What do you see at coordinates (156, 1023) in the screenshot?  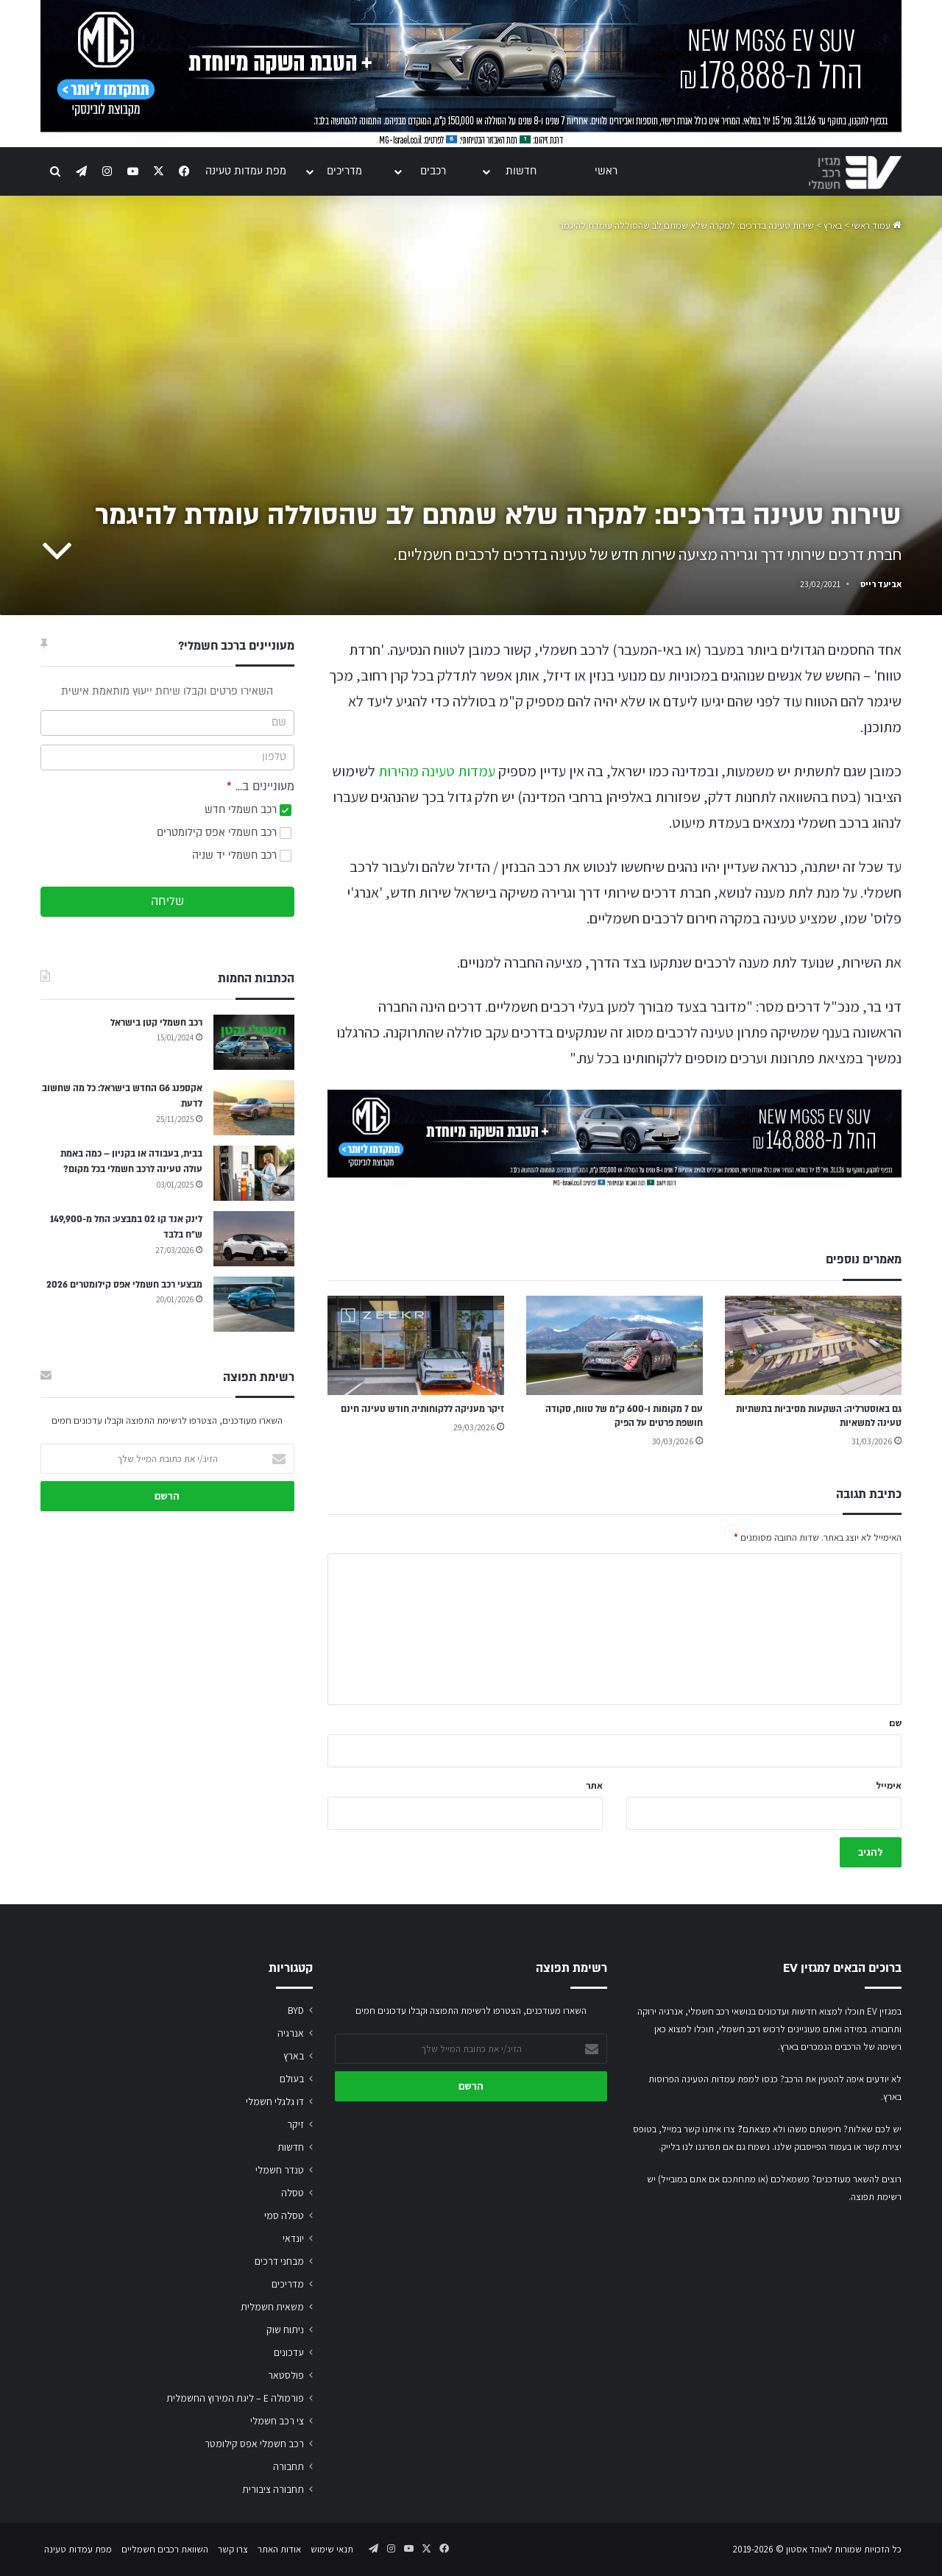 I see `רכב חשמלי קטן בישראל` at bounding box center [156, 1023].